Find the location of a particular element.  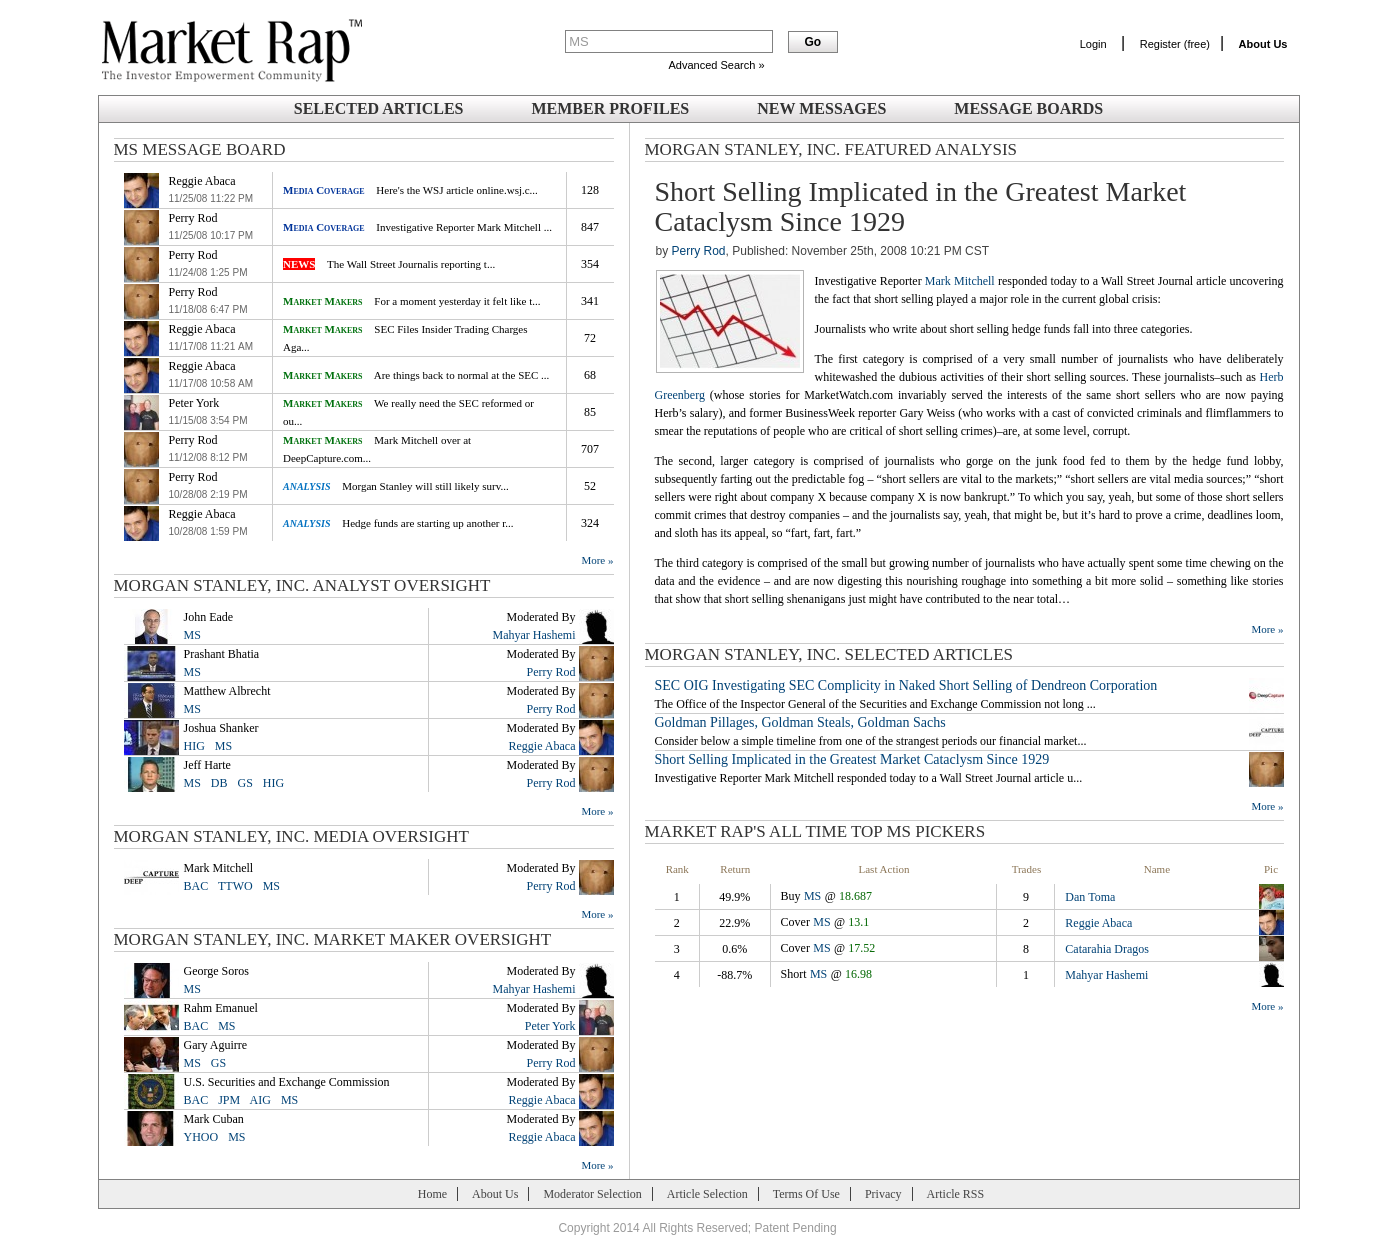

Terms Of Use is located at coordinates (806, 1194).